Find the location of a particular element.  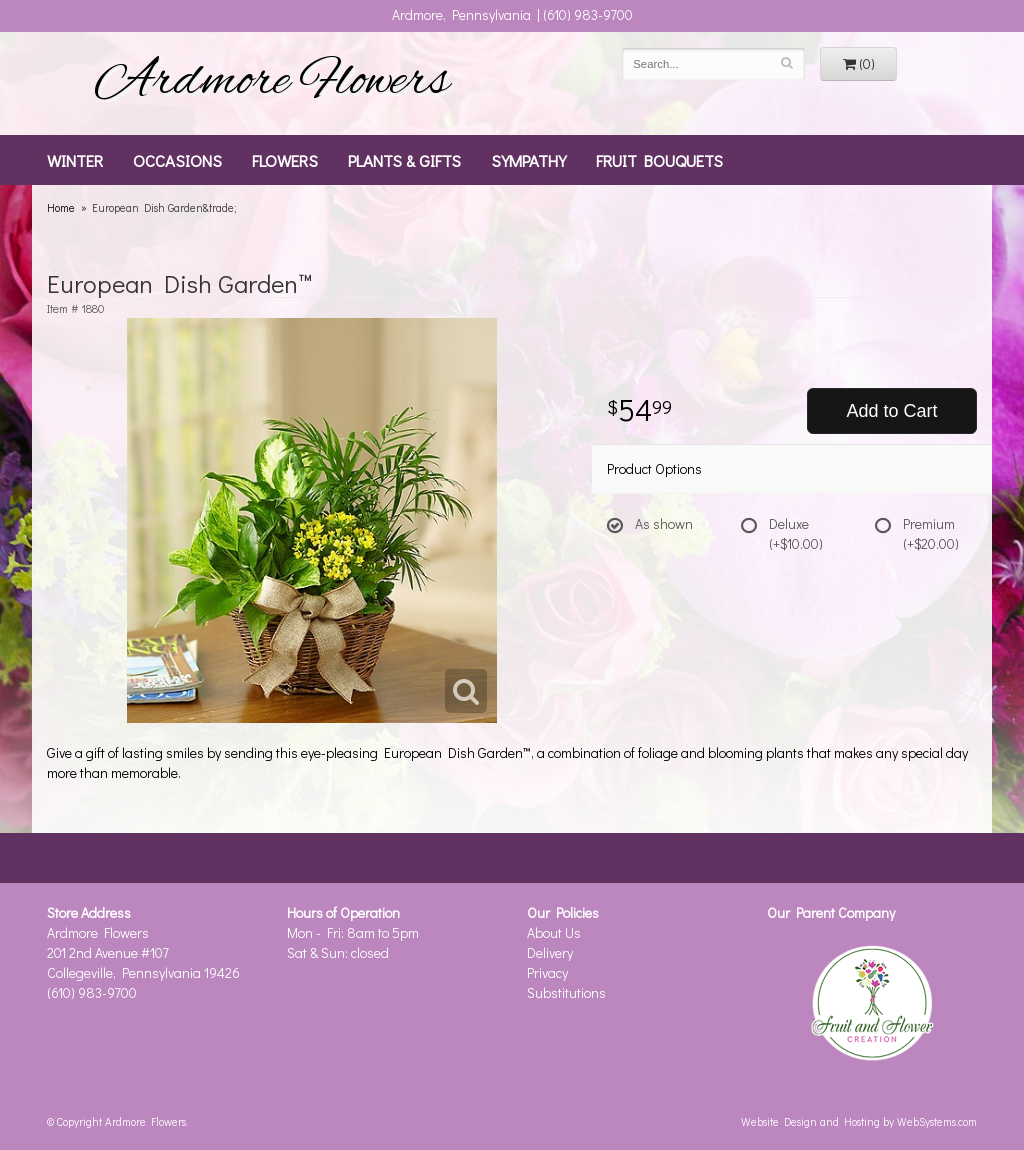

Sympathy is located at coordinates (528, 160).